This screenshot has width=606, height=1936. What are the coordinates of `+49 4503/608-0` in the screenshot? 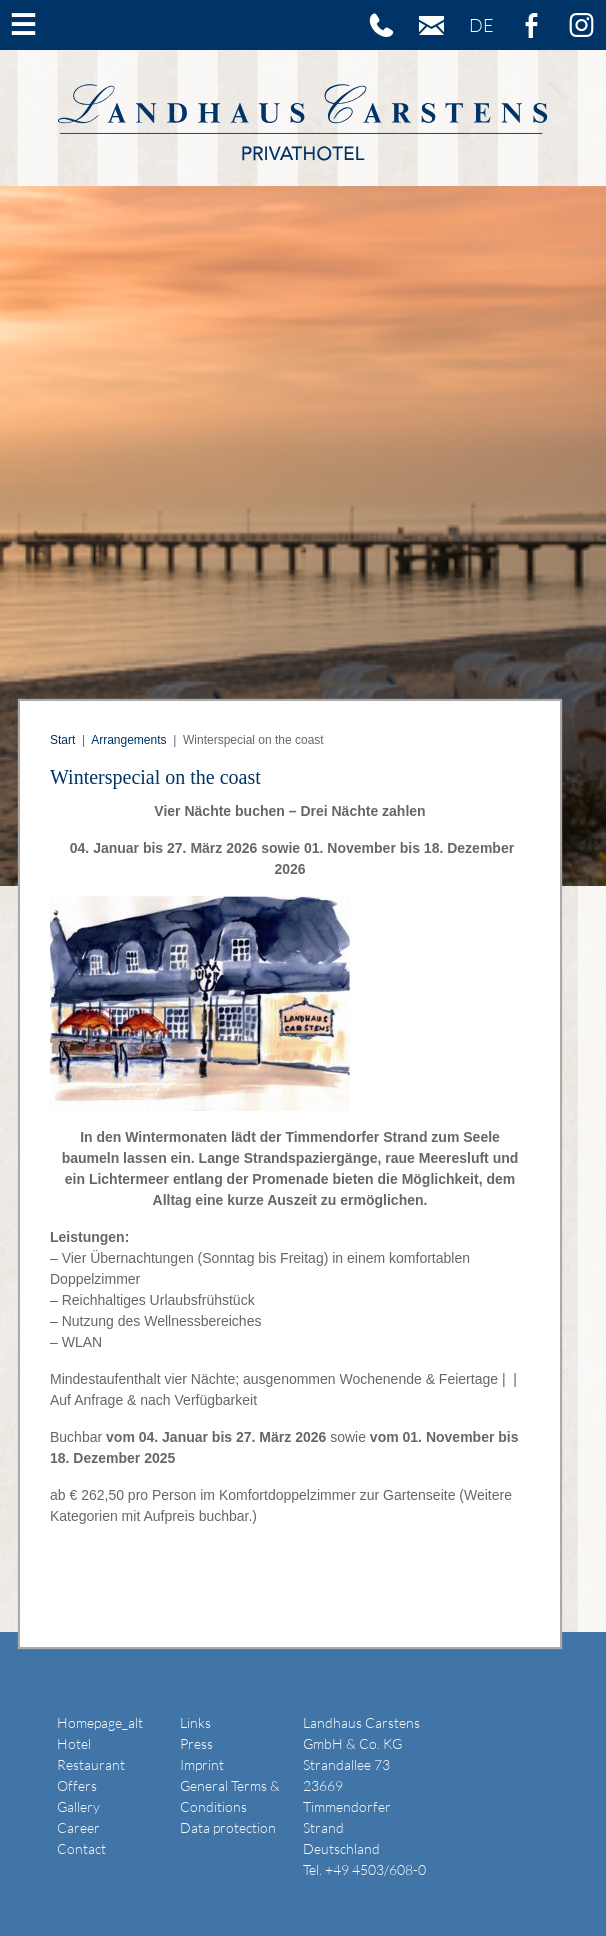 It's located at (375, 1869).